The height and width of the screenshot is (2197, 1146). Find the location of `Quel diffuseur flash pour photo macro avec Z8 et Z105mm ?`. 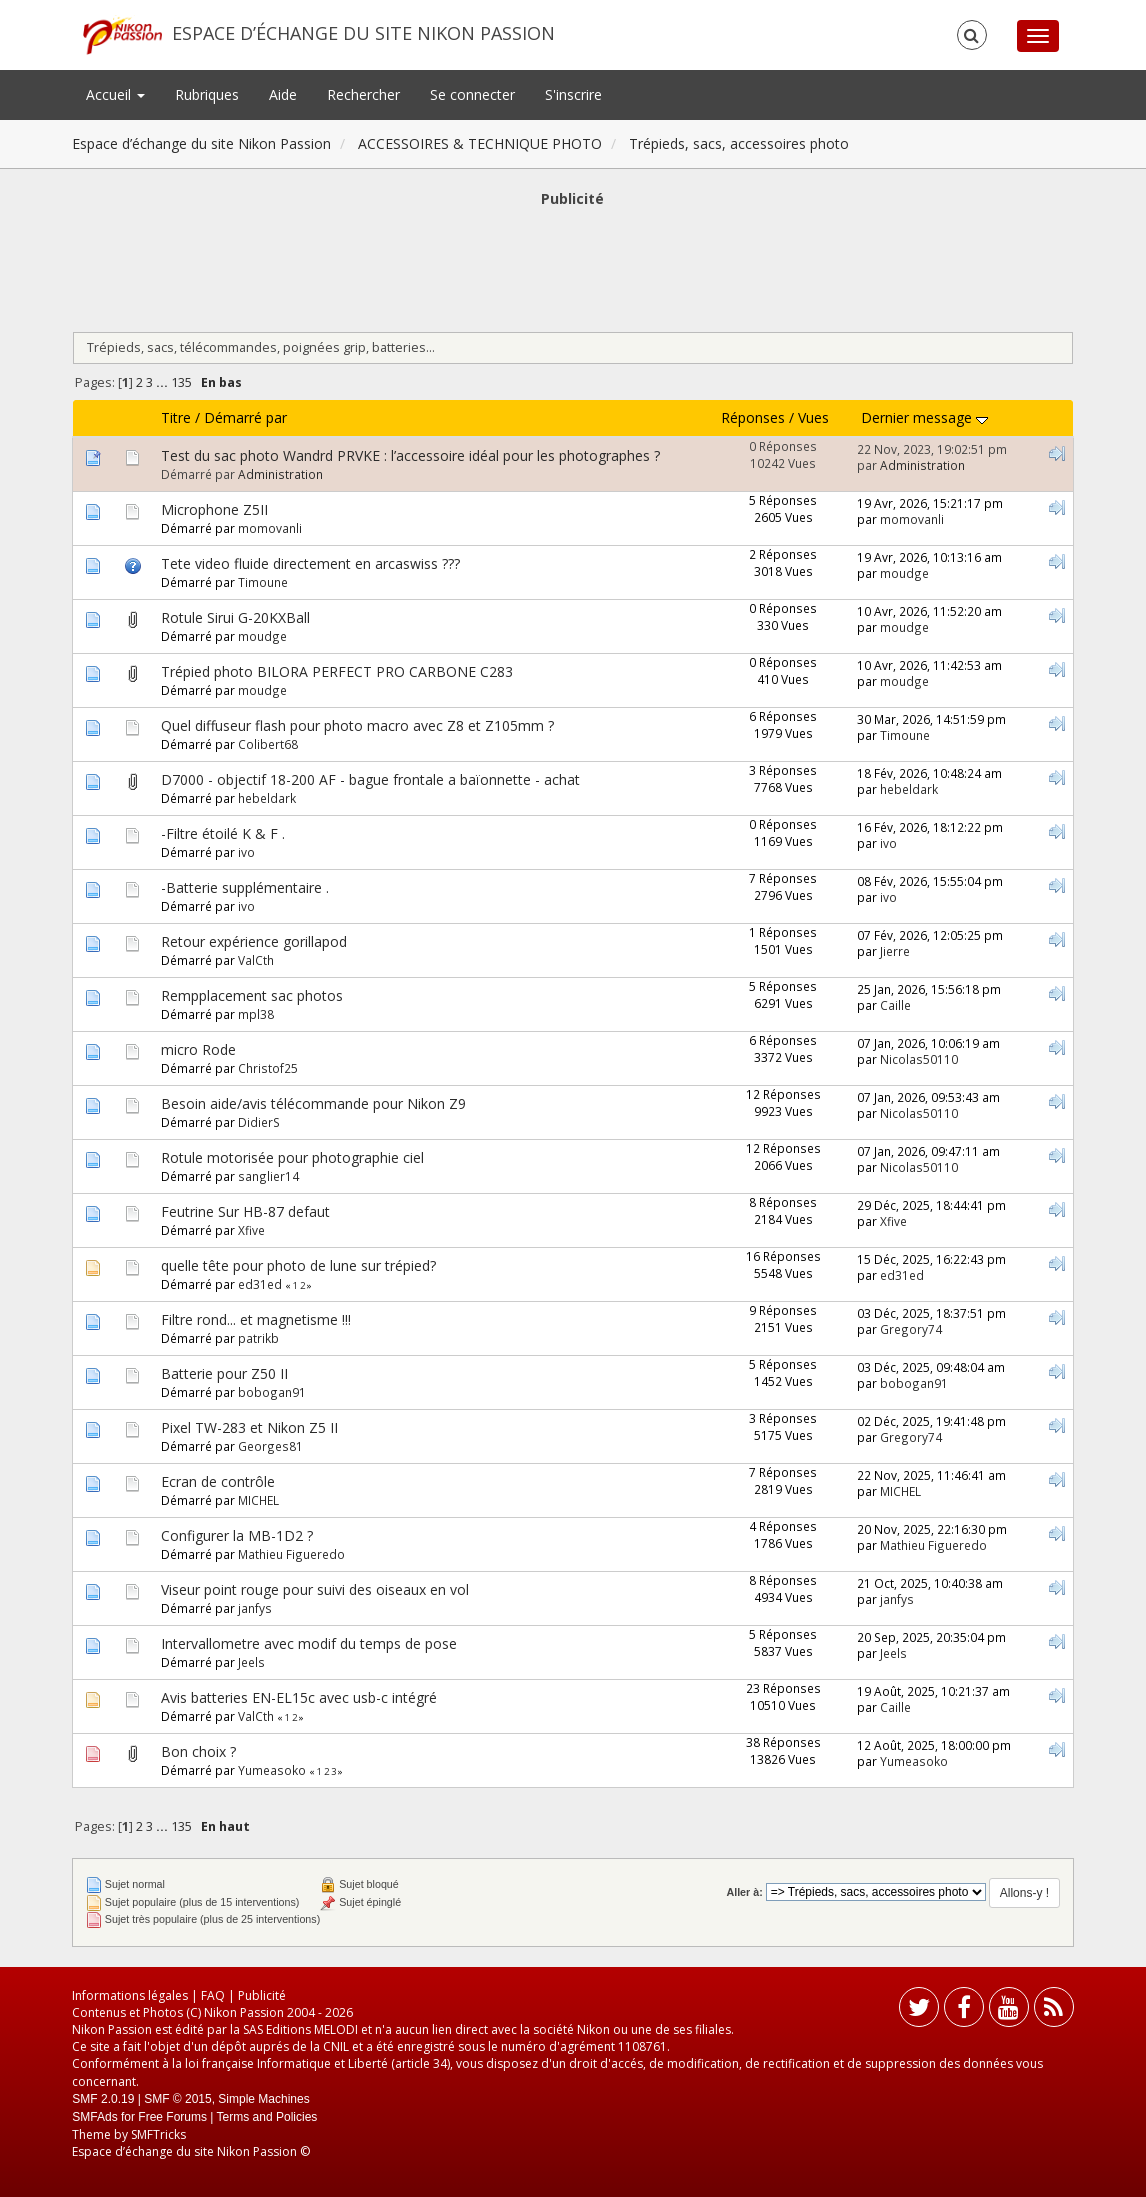

Quel diffuseur flash pour photo macro avec Z8 et Z105mm ? is located at coordinates (357, 725).